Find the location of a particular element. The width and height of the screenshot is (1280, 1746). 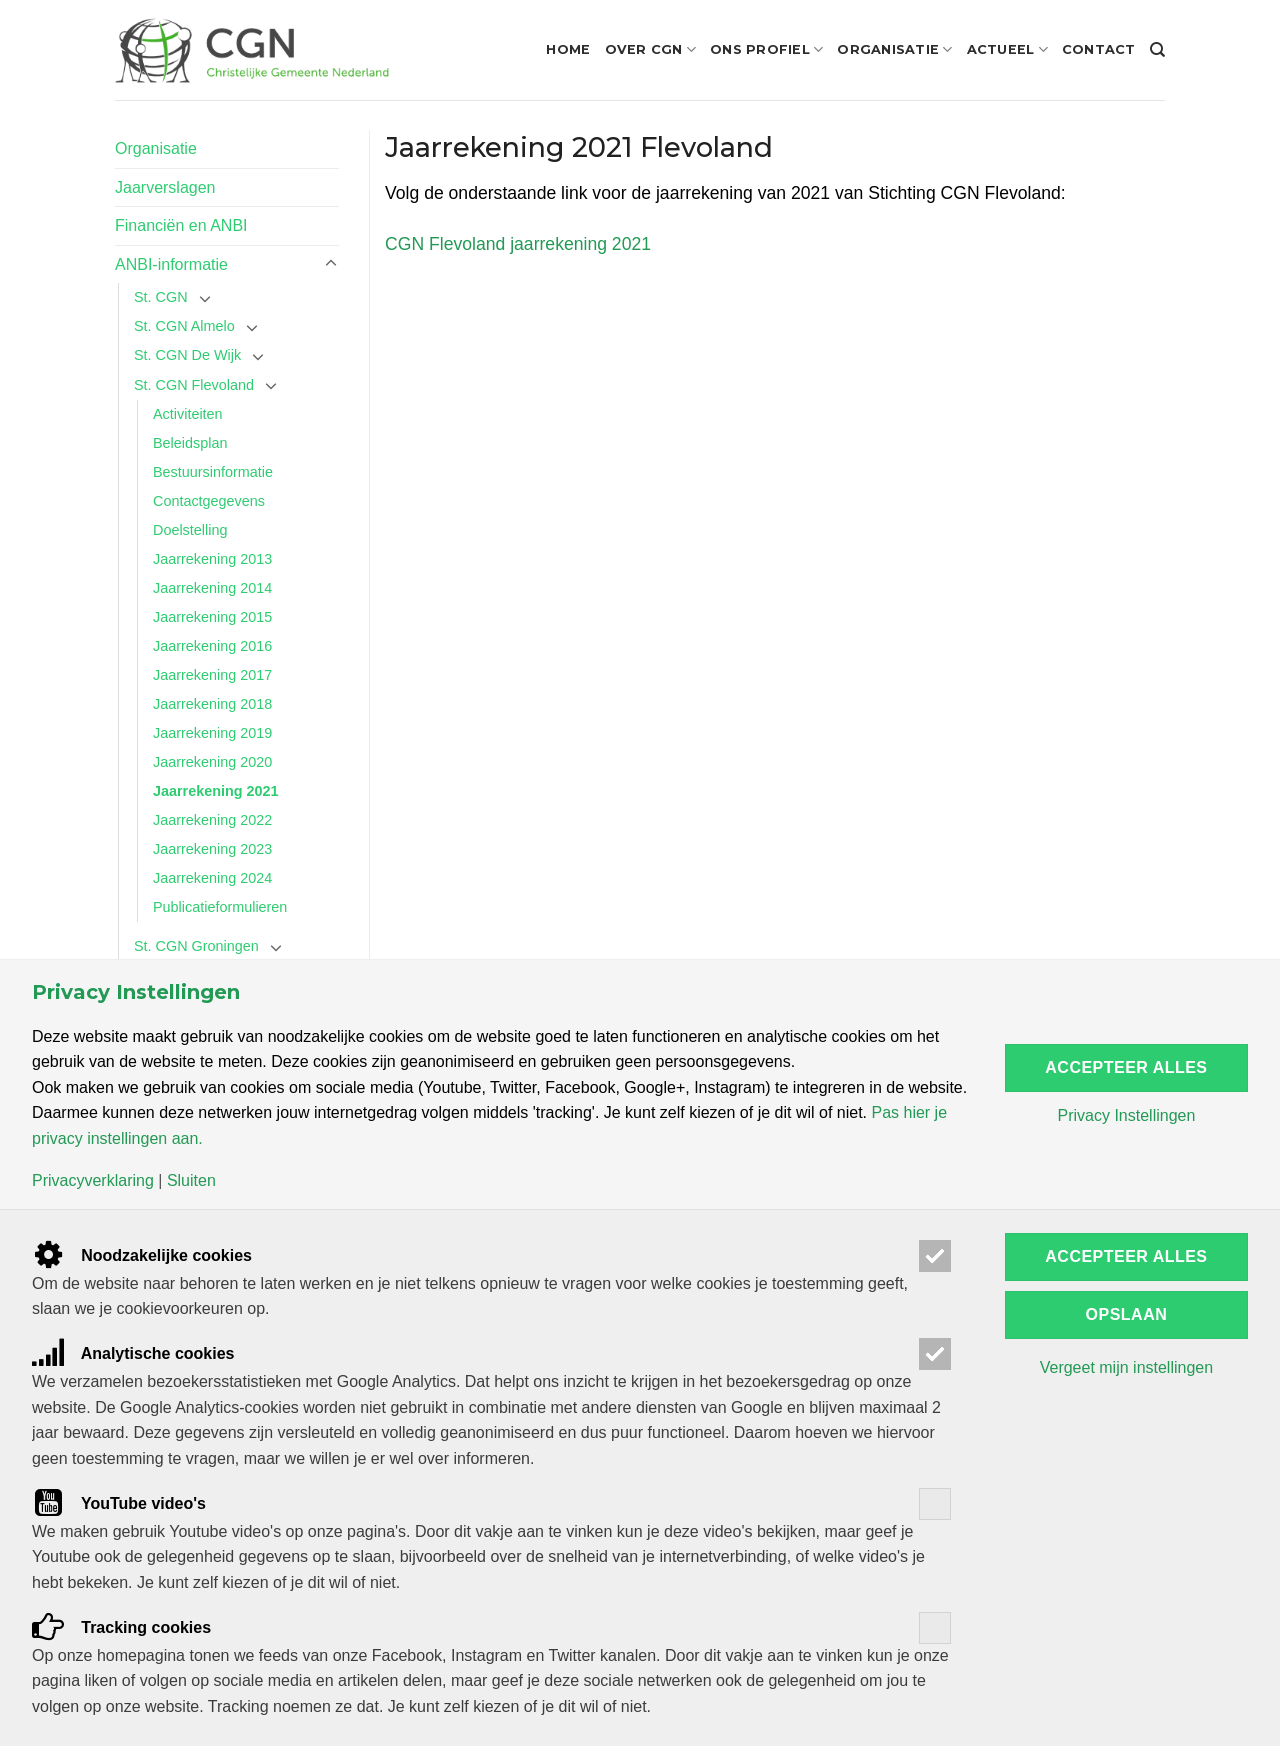

YouTube video's is located at coordinates (119, 1503).